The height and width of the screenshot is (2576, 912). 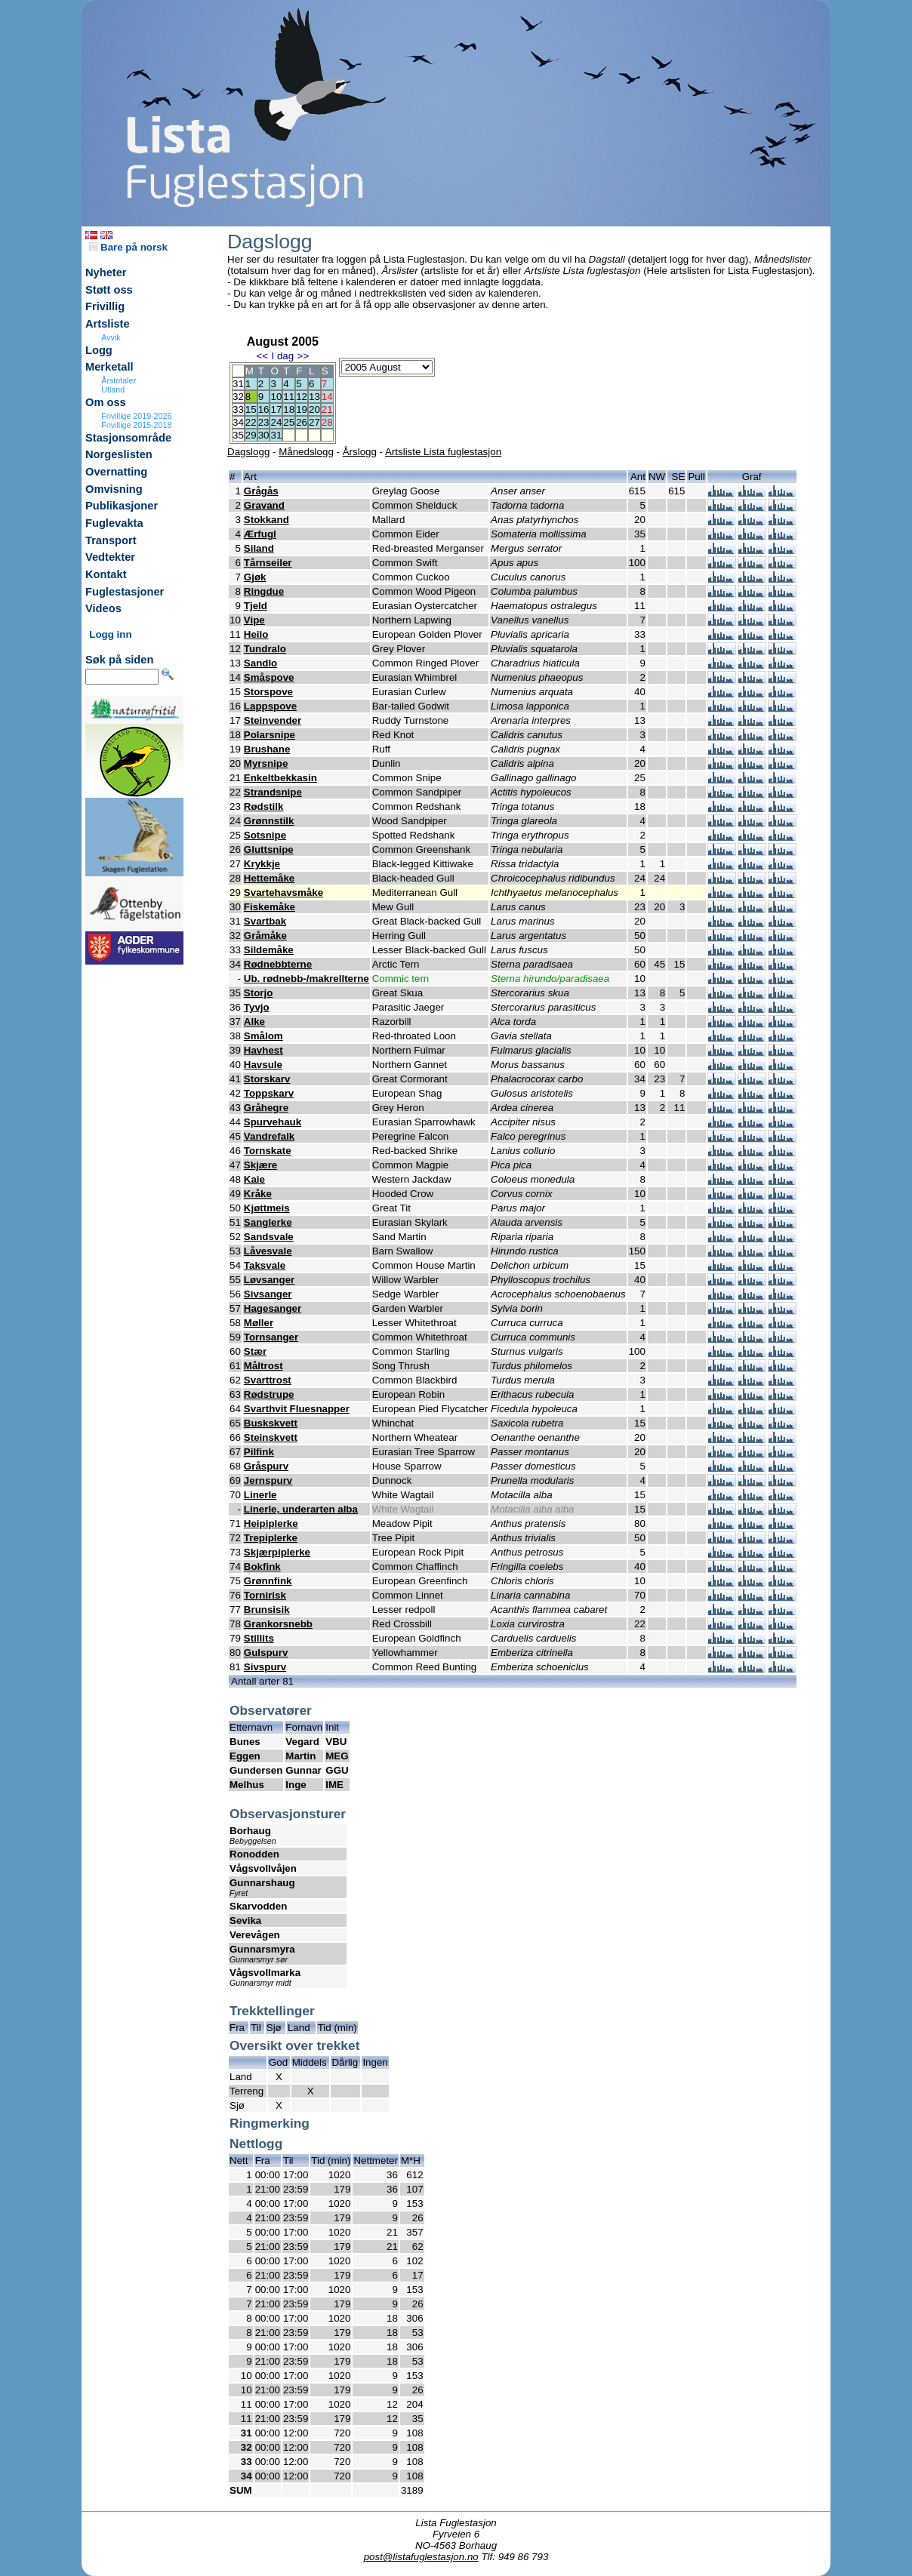 I want to click on Omvisning, so click(x=114, y=489).